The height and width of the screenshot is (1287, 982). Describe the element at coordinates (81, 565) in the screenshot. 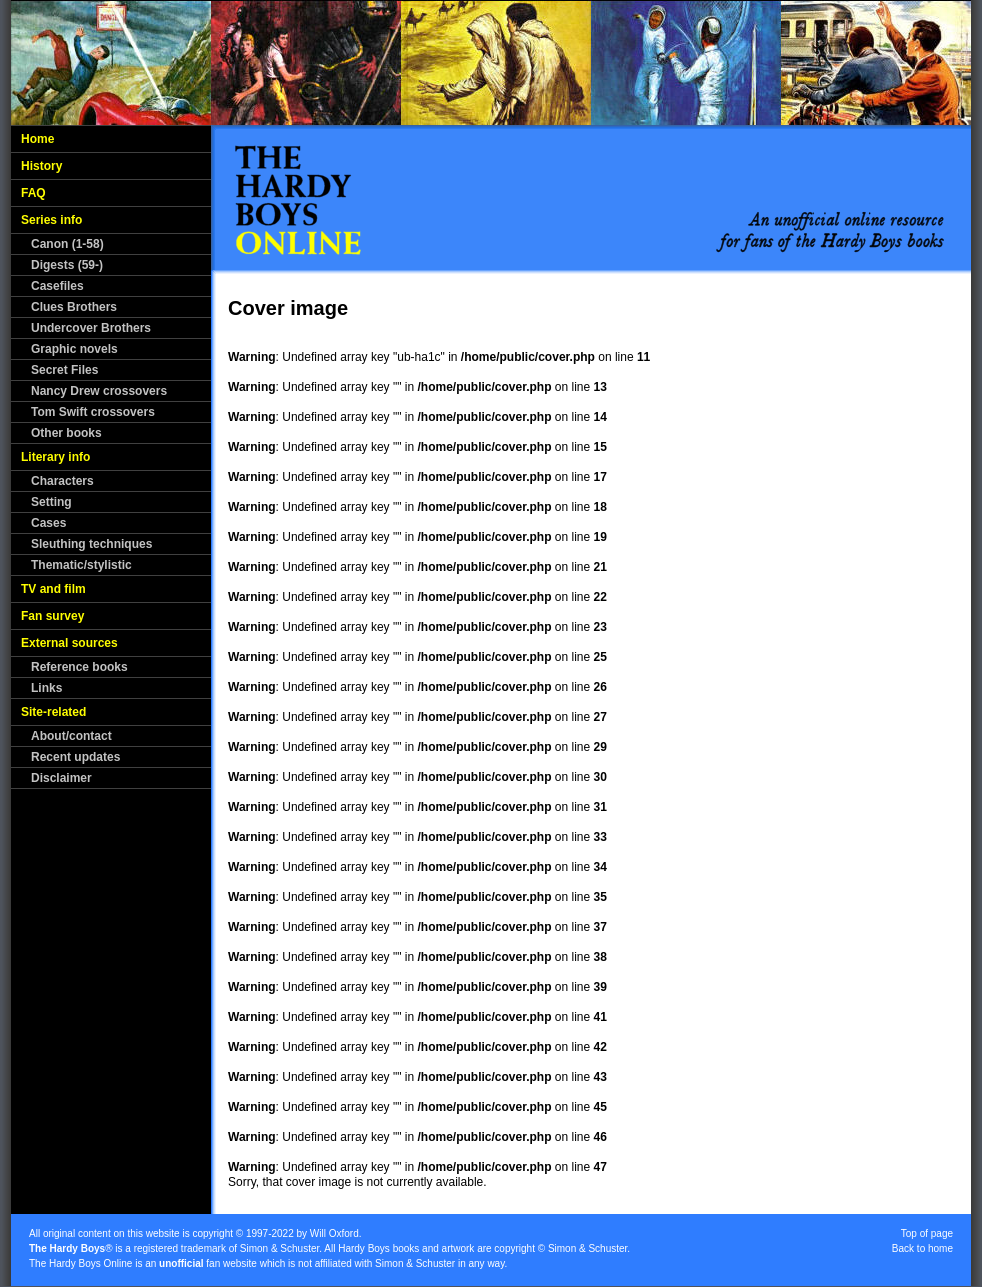

I see `Thematic/stylistic` at that location.